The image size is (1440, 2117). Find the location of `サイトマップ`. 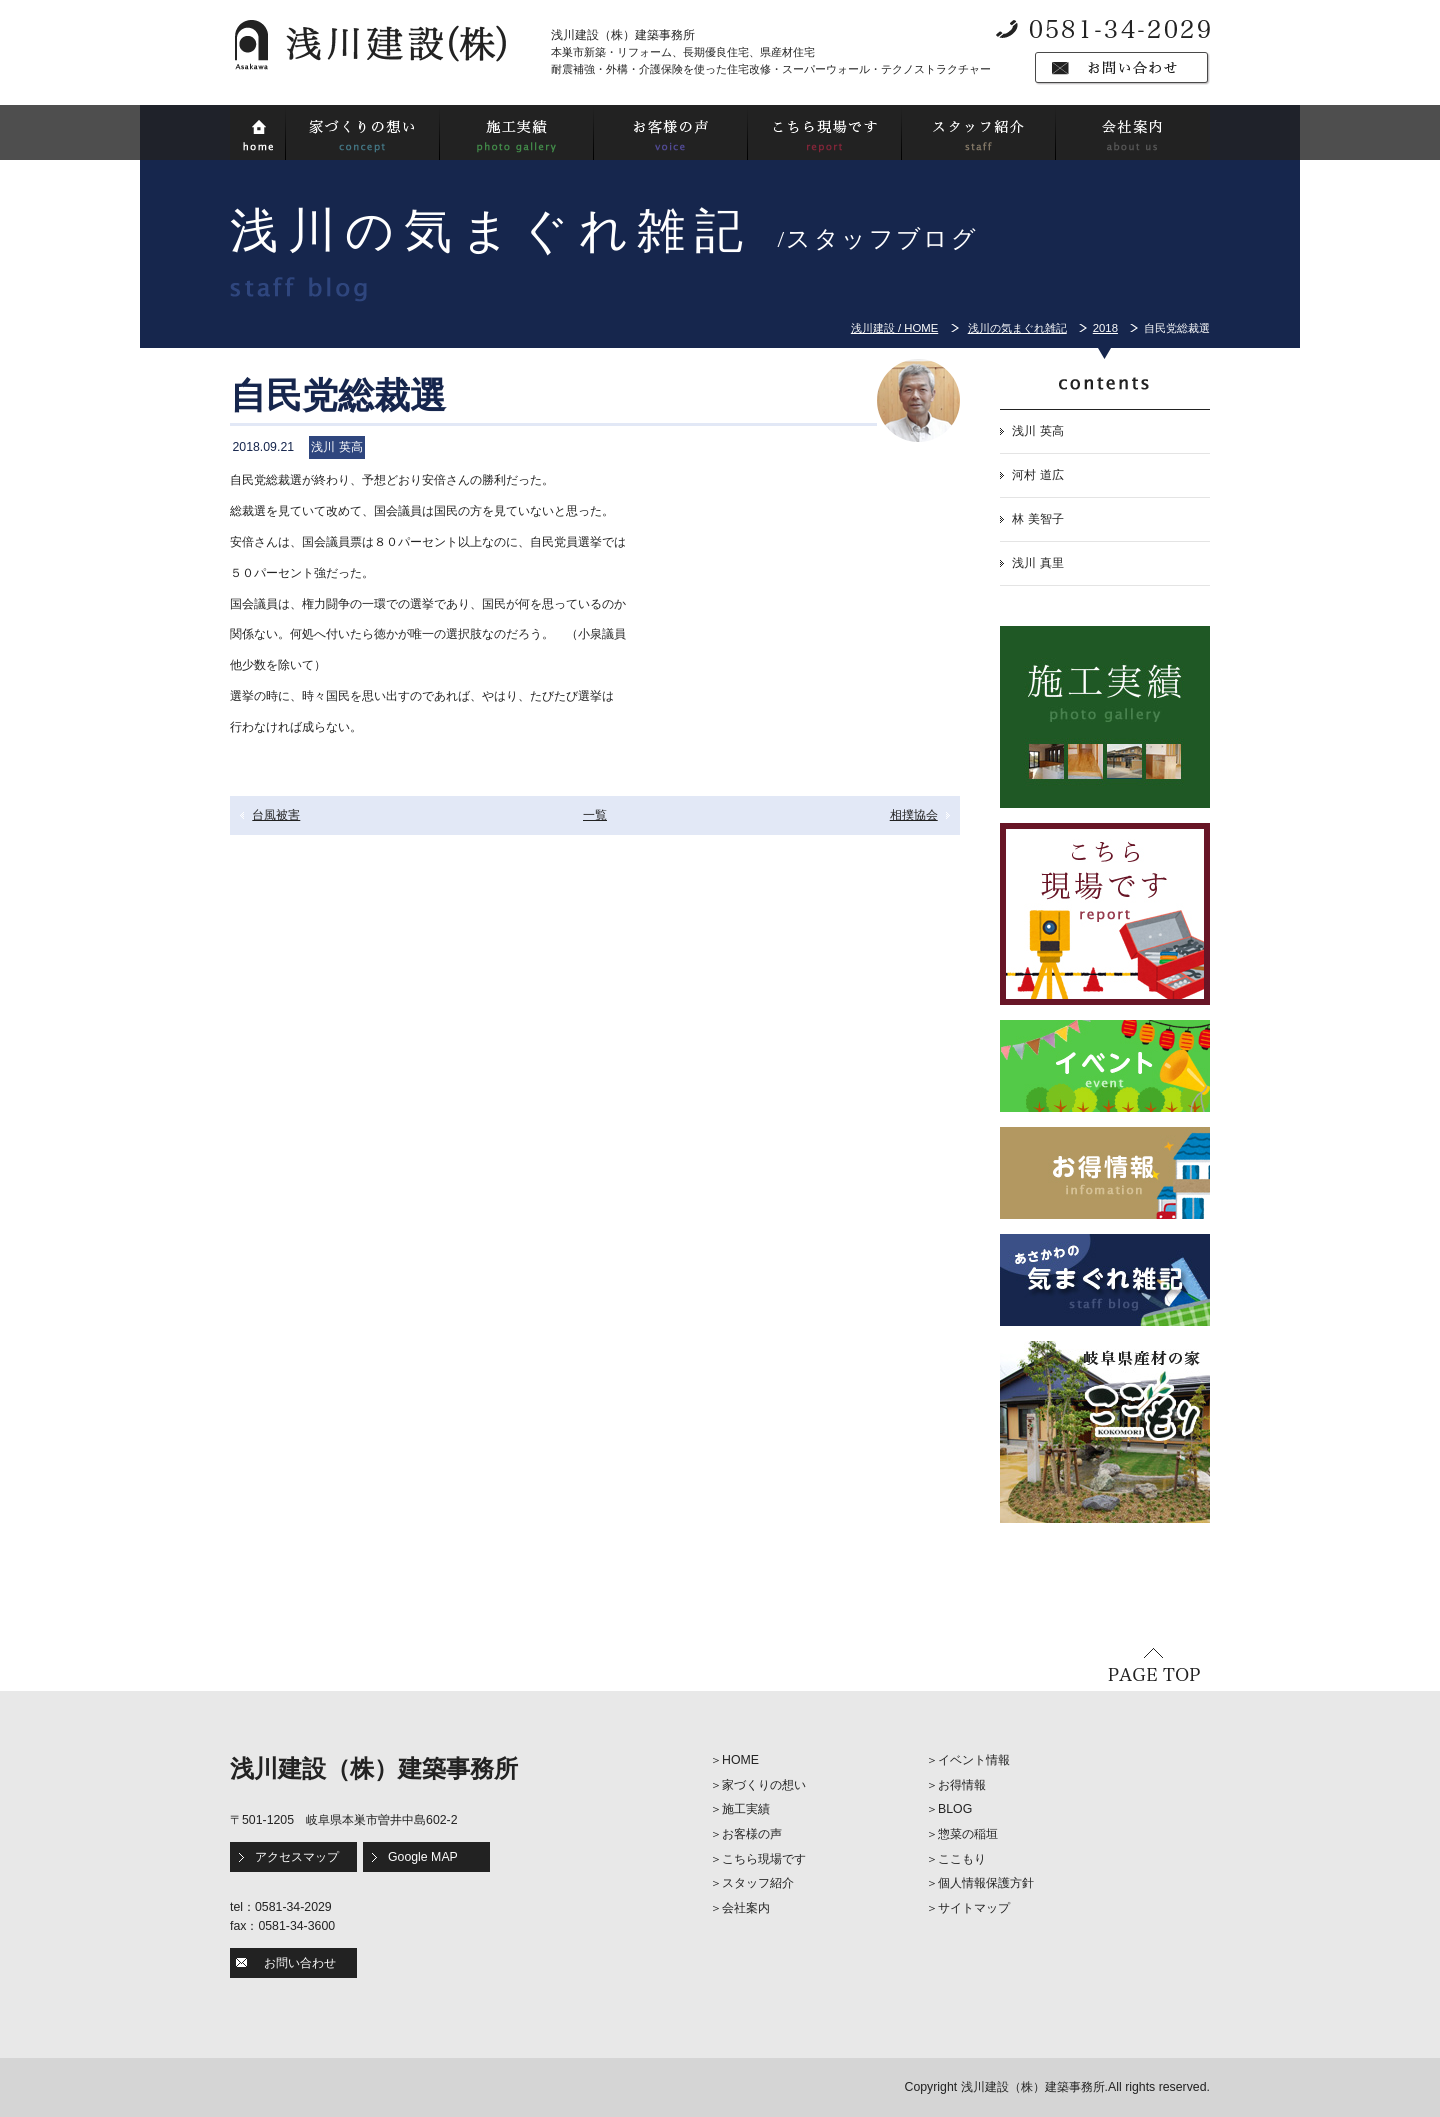

サイトマップ is located at coordinates (974, 1908).